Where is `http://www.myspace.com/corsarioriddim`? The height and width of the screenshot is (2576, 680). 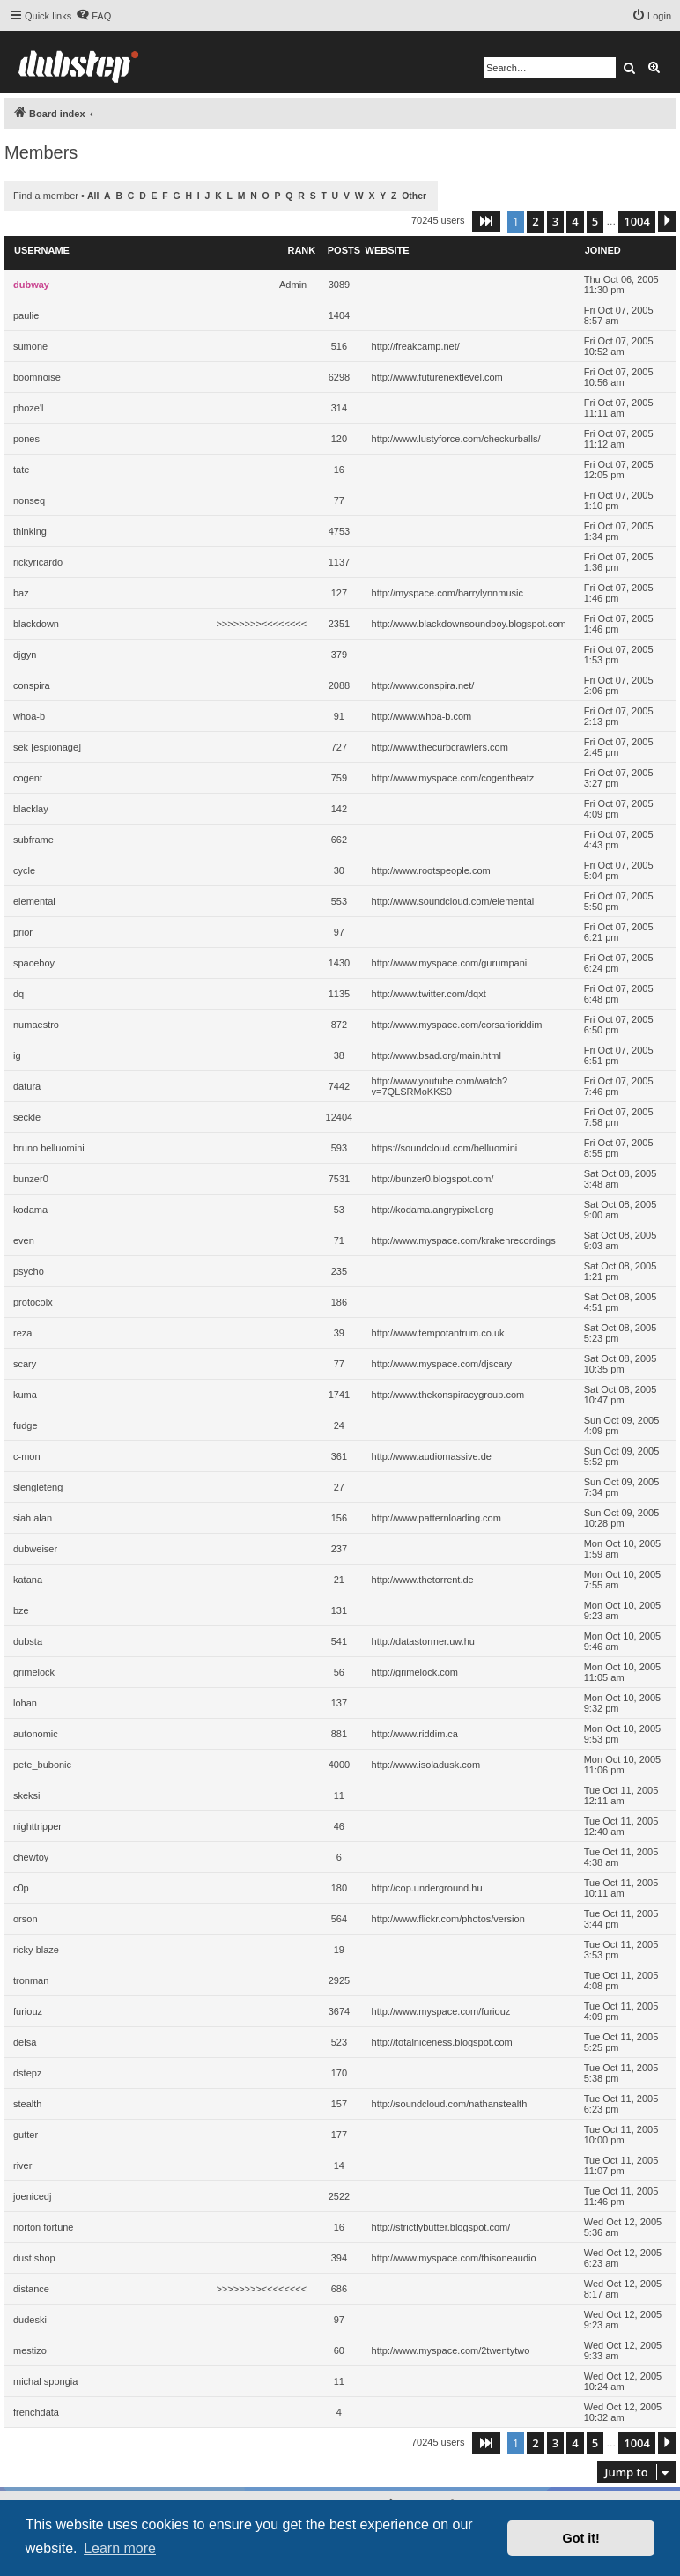 http://www.myspace.com/corsarioriddim is located at coordinates (457, 1024).